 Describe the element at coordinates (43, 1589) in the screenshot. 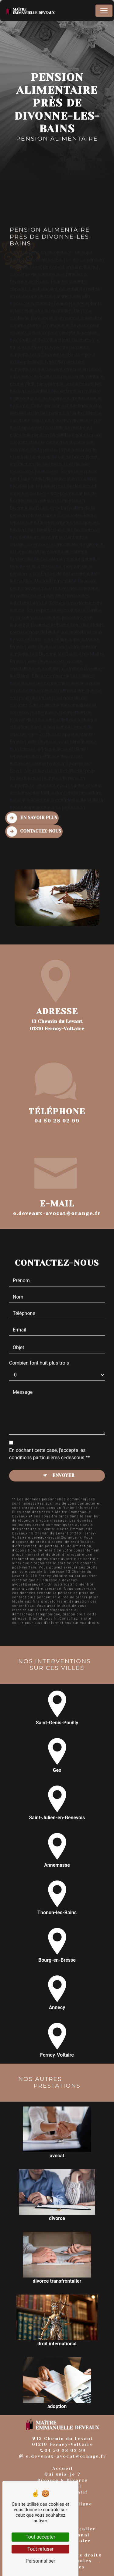

I see `Bloctel.gouv.fr` at that location.